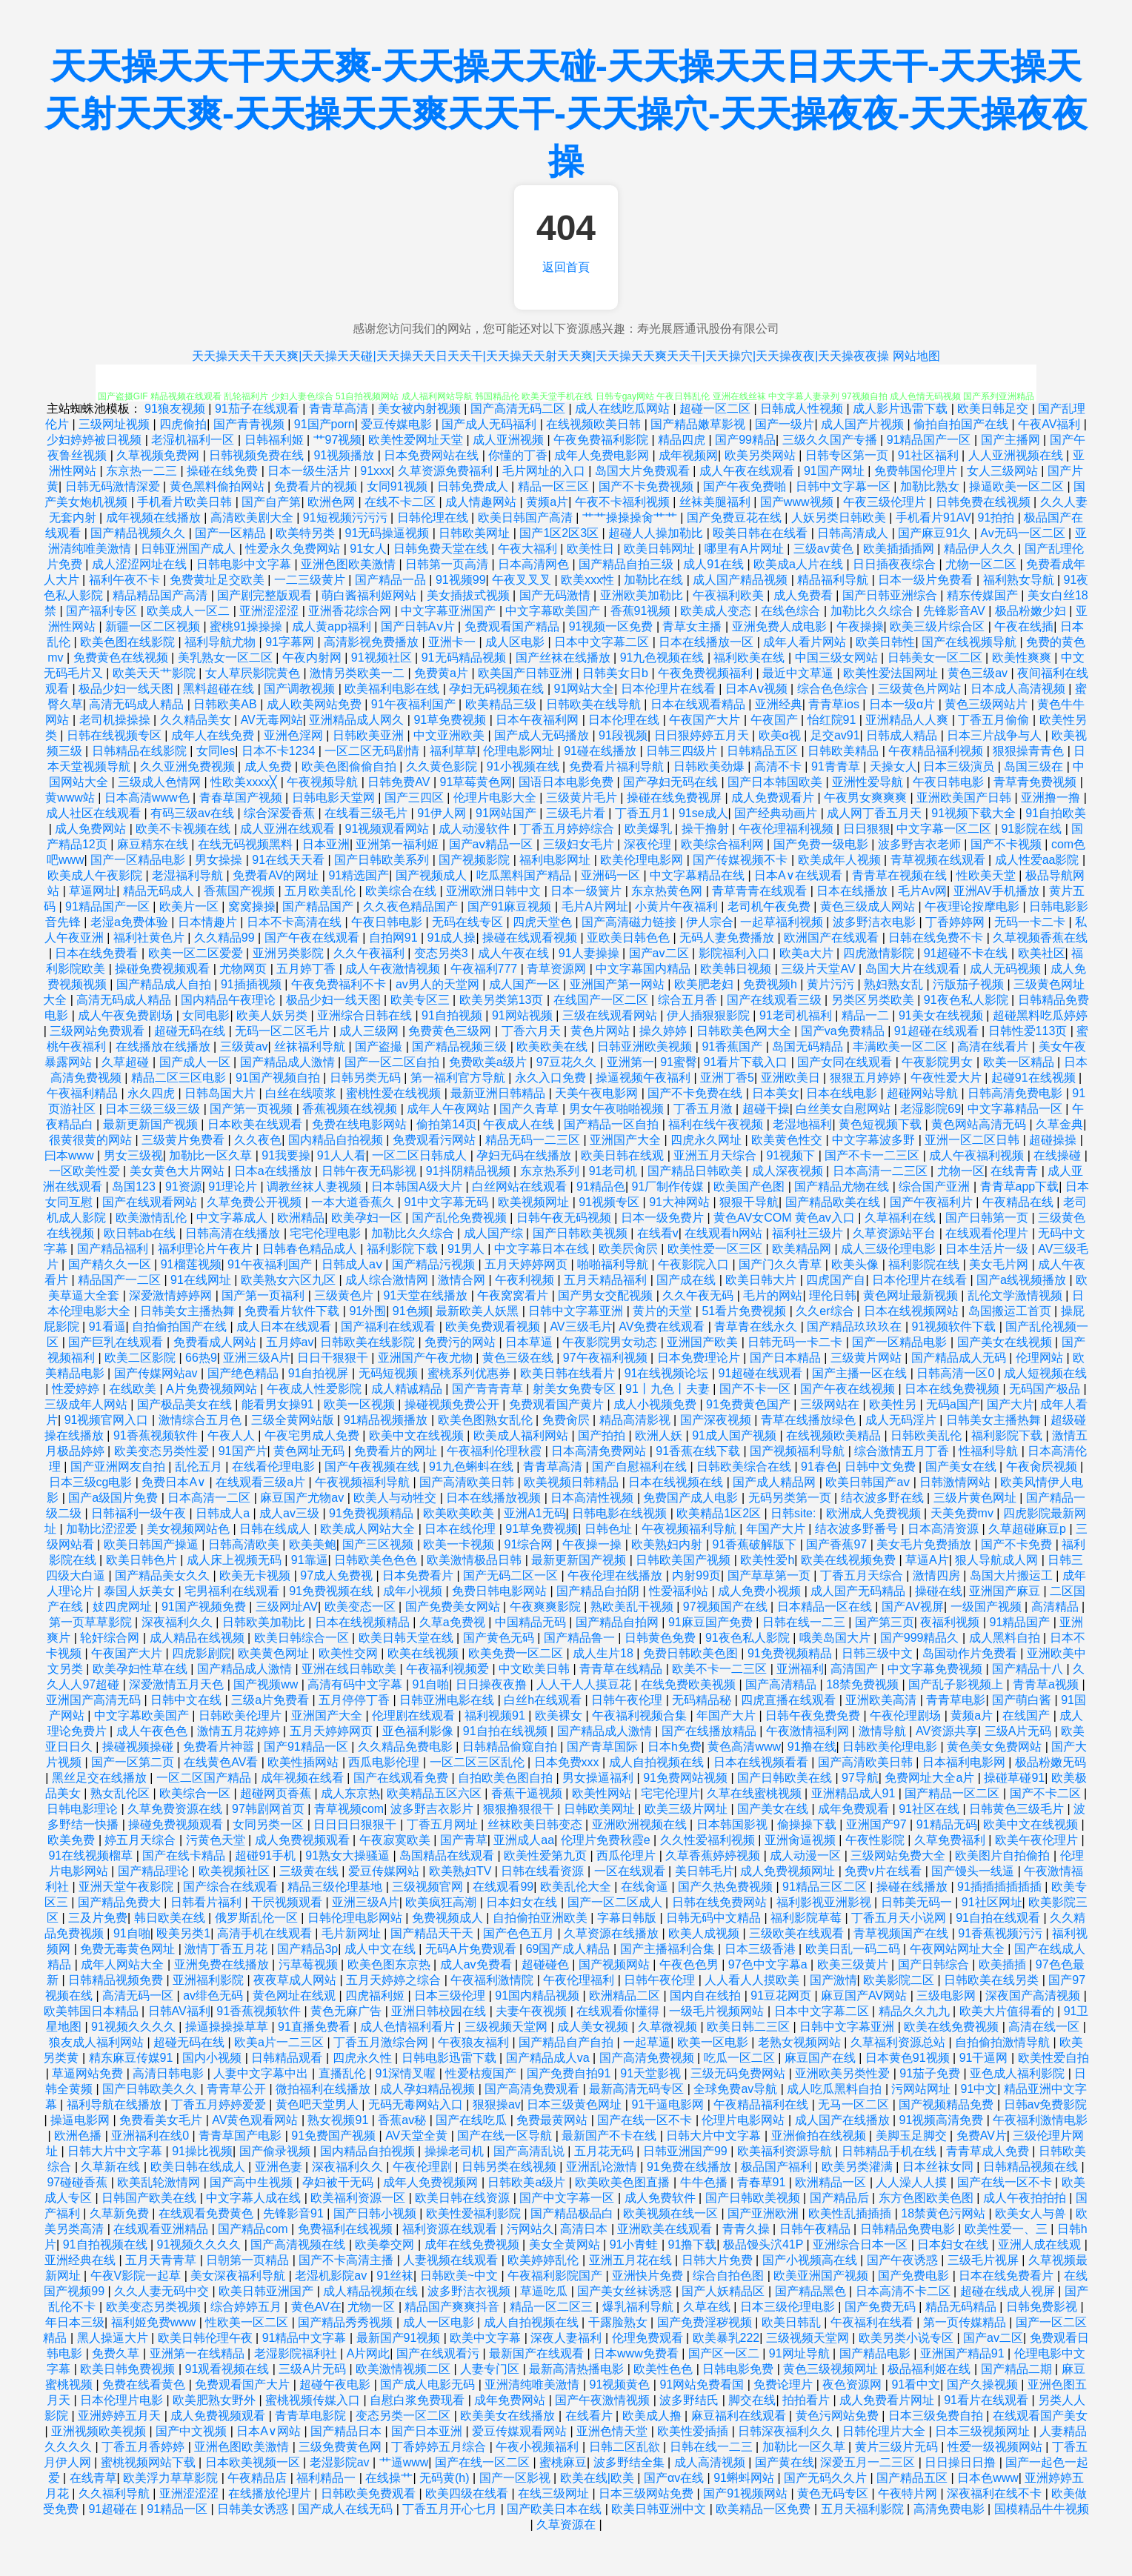  I want to click on 国产精品尤物在线, so click(843, 1186).